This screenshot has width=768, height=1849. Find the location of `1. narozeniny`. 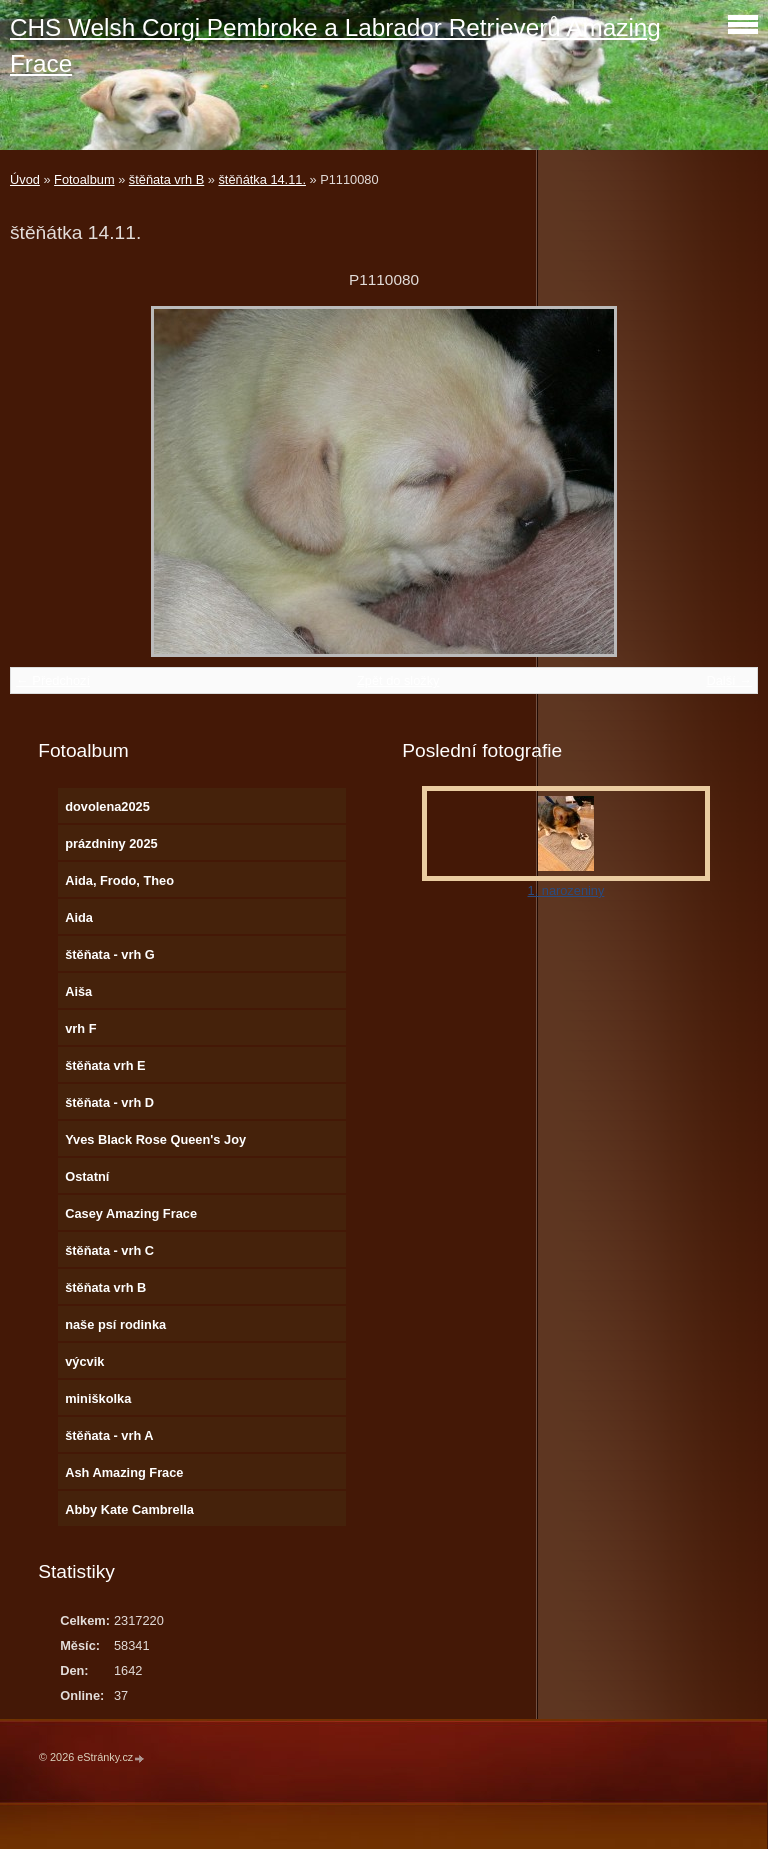

1. narozeniny is located at coordinates (566, 890).